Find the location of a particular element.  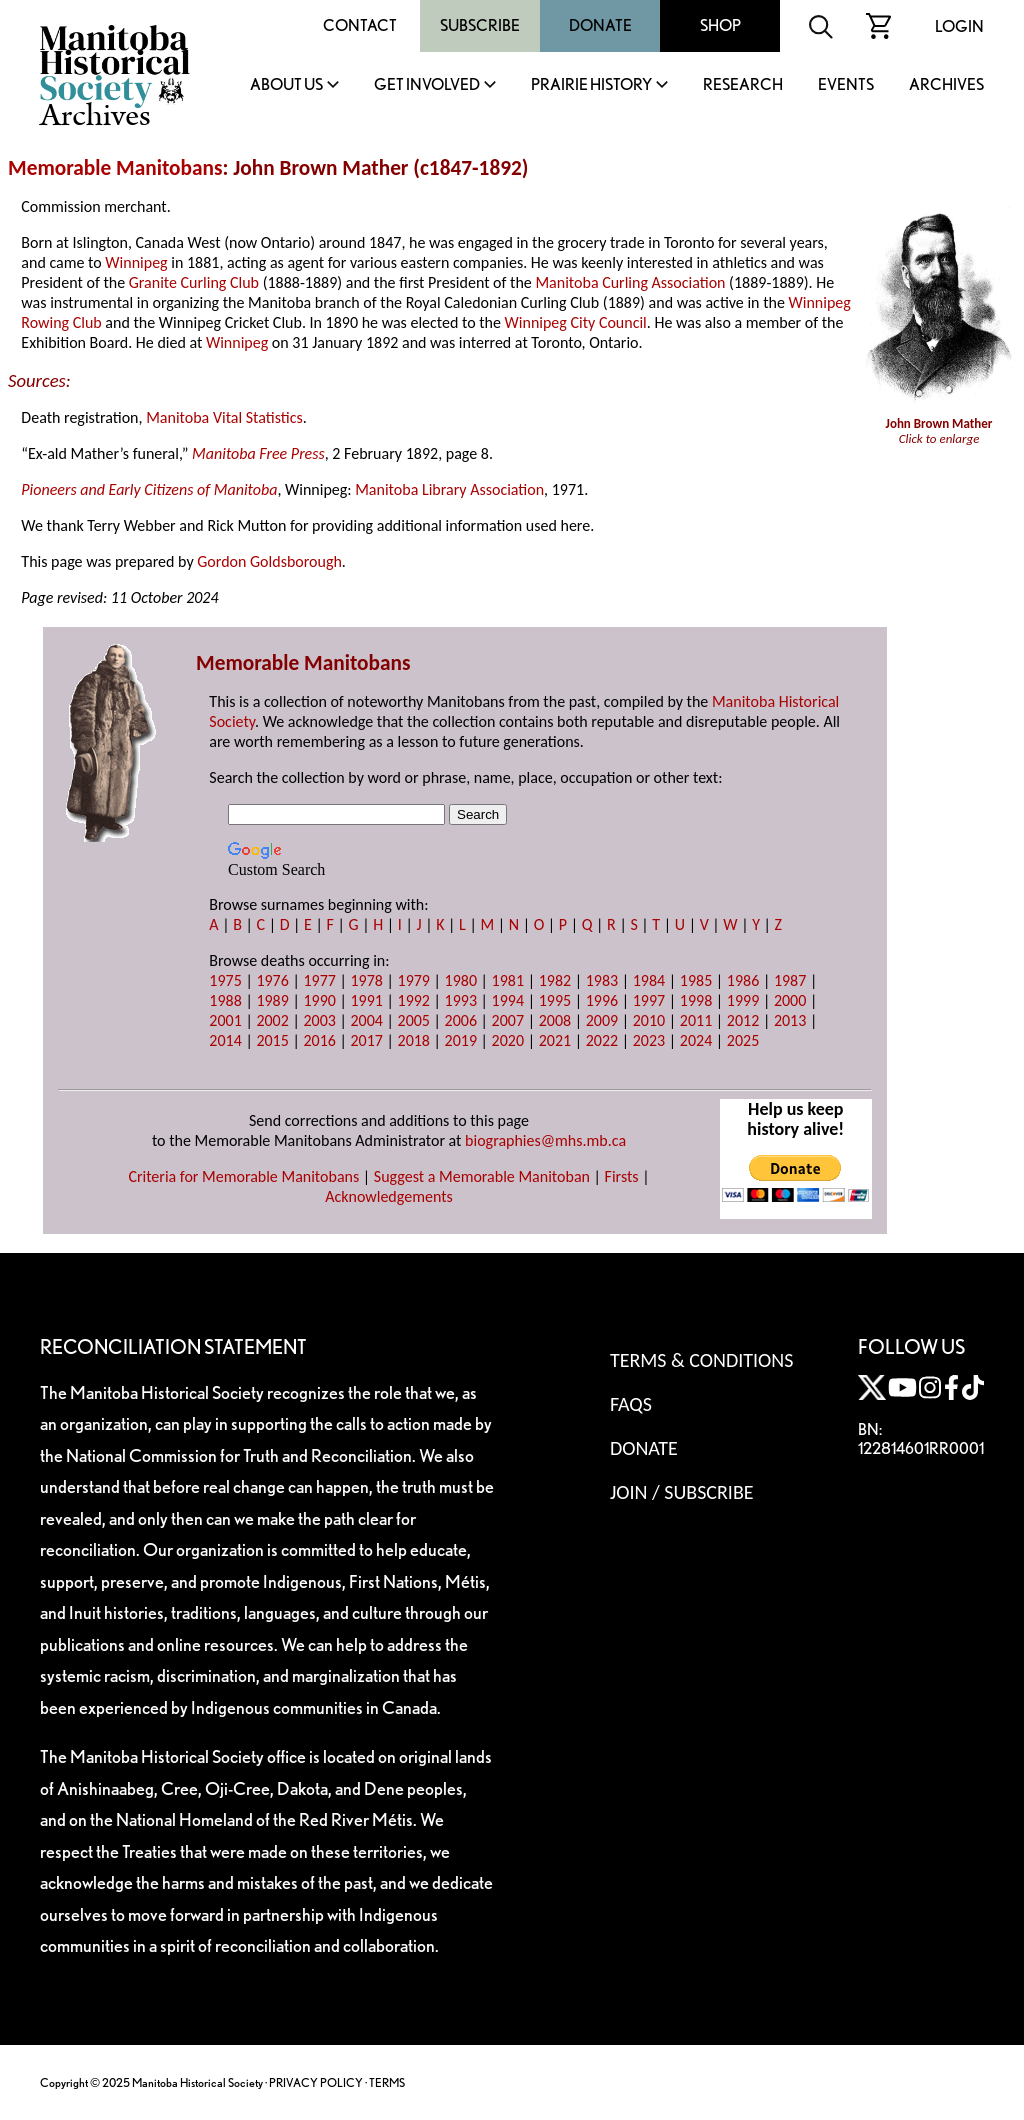

1997 is located at coordinates (649, 1000).